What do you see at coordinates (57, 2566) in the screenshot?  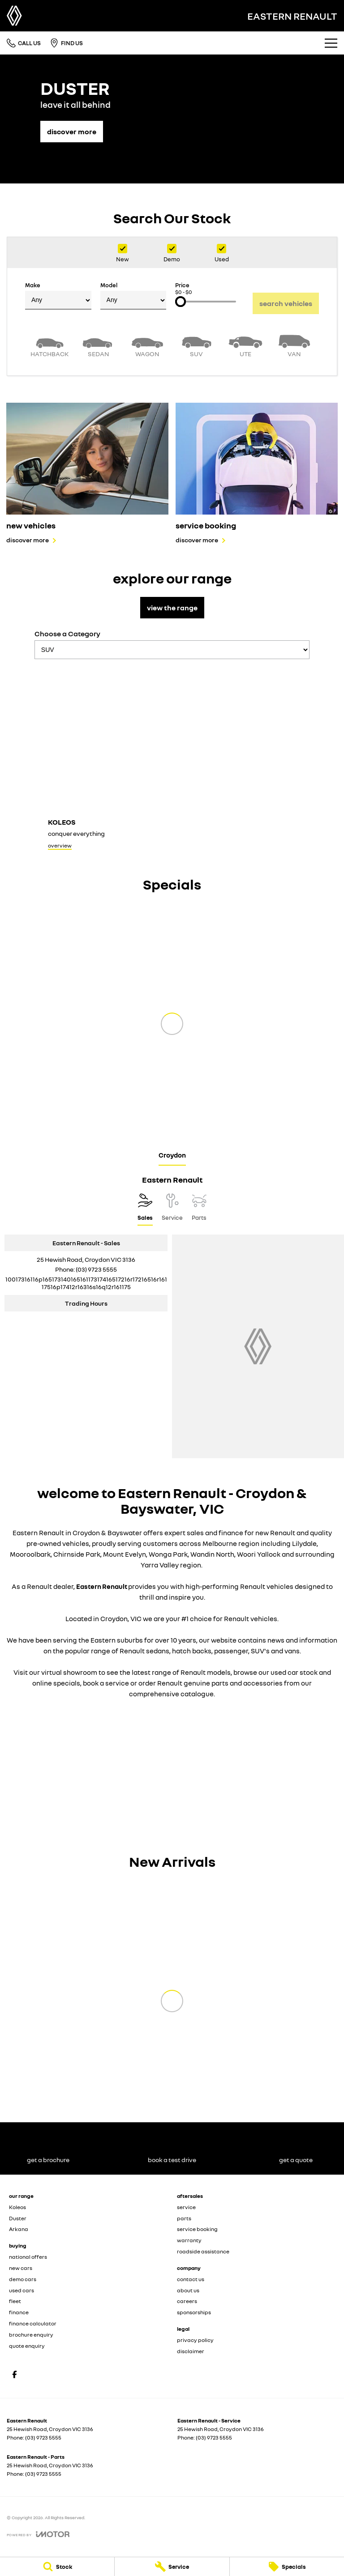 I see `[Stock]` at bounding box center [57, 2566].